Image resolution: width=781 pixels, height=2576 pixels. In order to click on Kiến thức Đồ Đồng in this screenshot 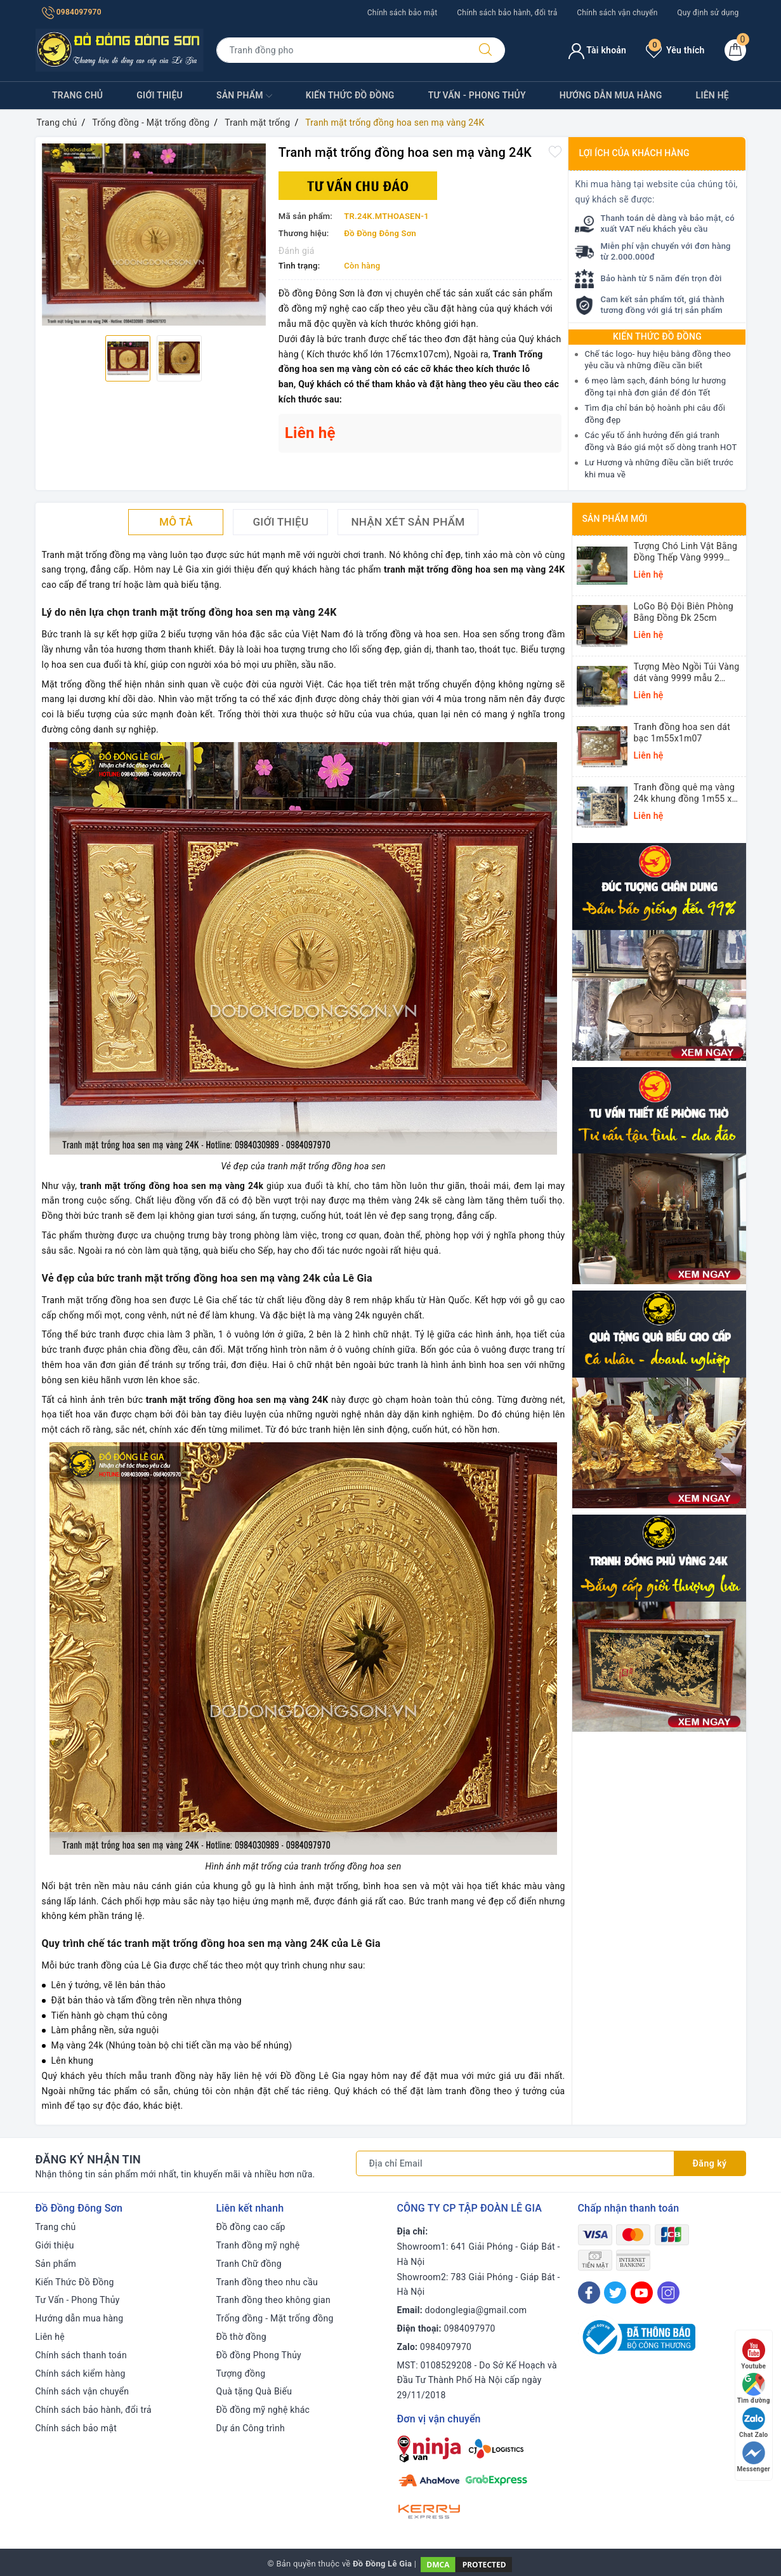, I will do `click(657, 336)`.